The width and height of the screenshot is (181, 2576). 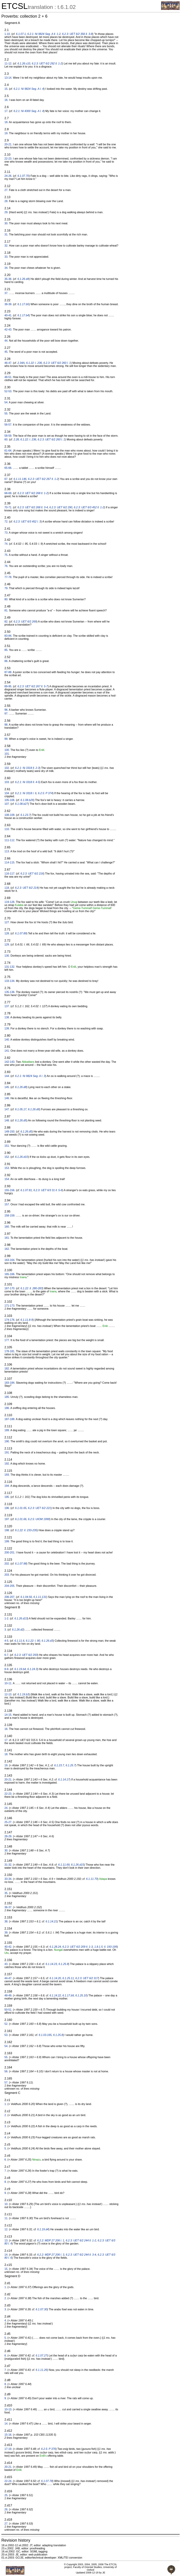 What do you see at coordinates (21, 33) in the screenshot?
I see `6.1.07.1` at bounding box center [21, 33].